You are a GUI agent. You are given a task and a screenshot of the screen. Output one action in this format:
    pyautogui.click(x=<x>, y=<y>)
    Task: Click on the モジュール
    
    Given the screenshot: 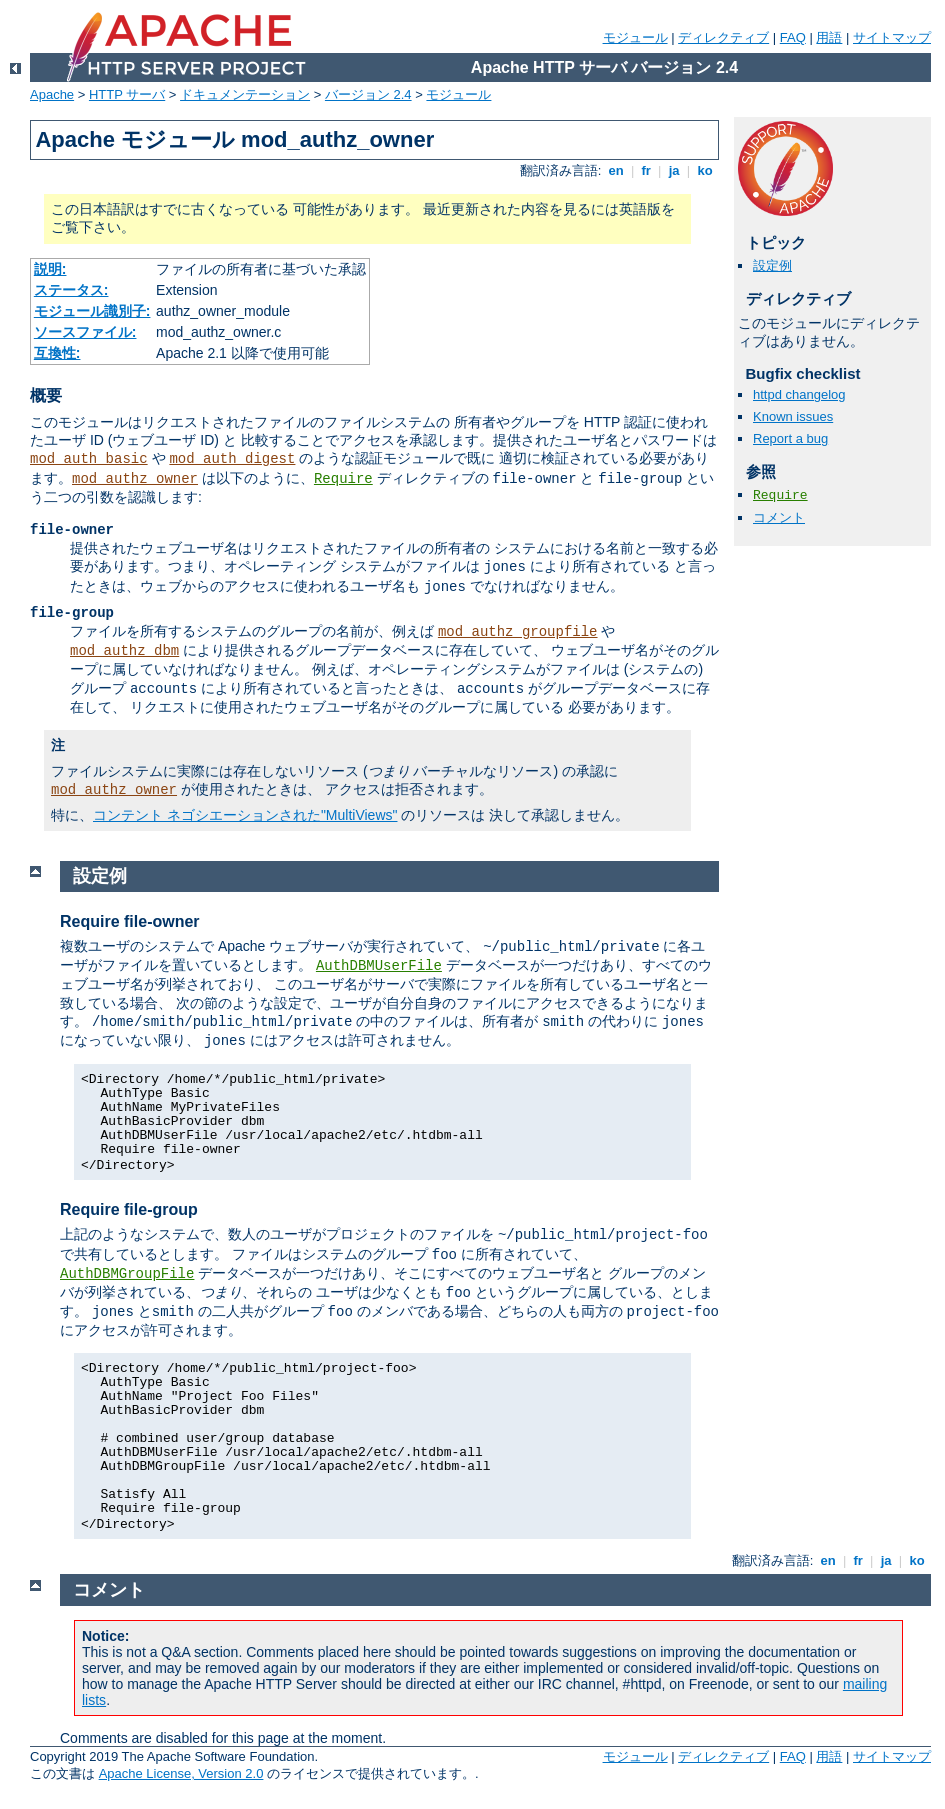 What is the action you would take?
    pyautogui.click(x=635, y=37)
    